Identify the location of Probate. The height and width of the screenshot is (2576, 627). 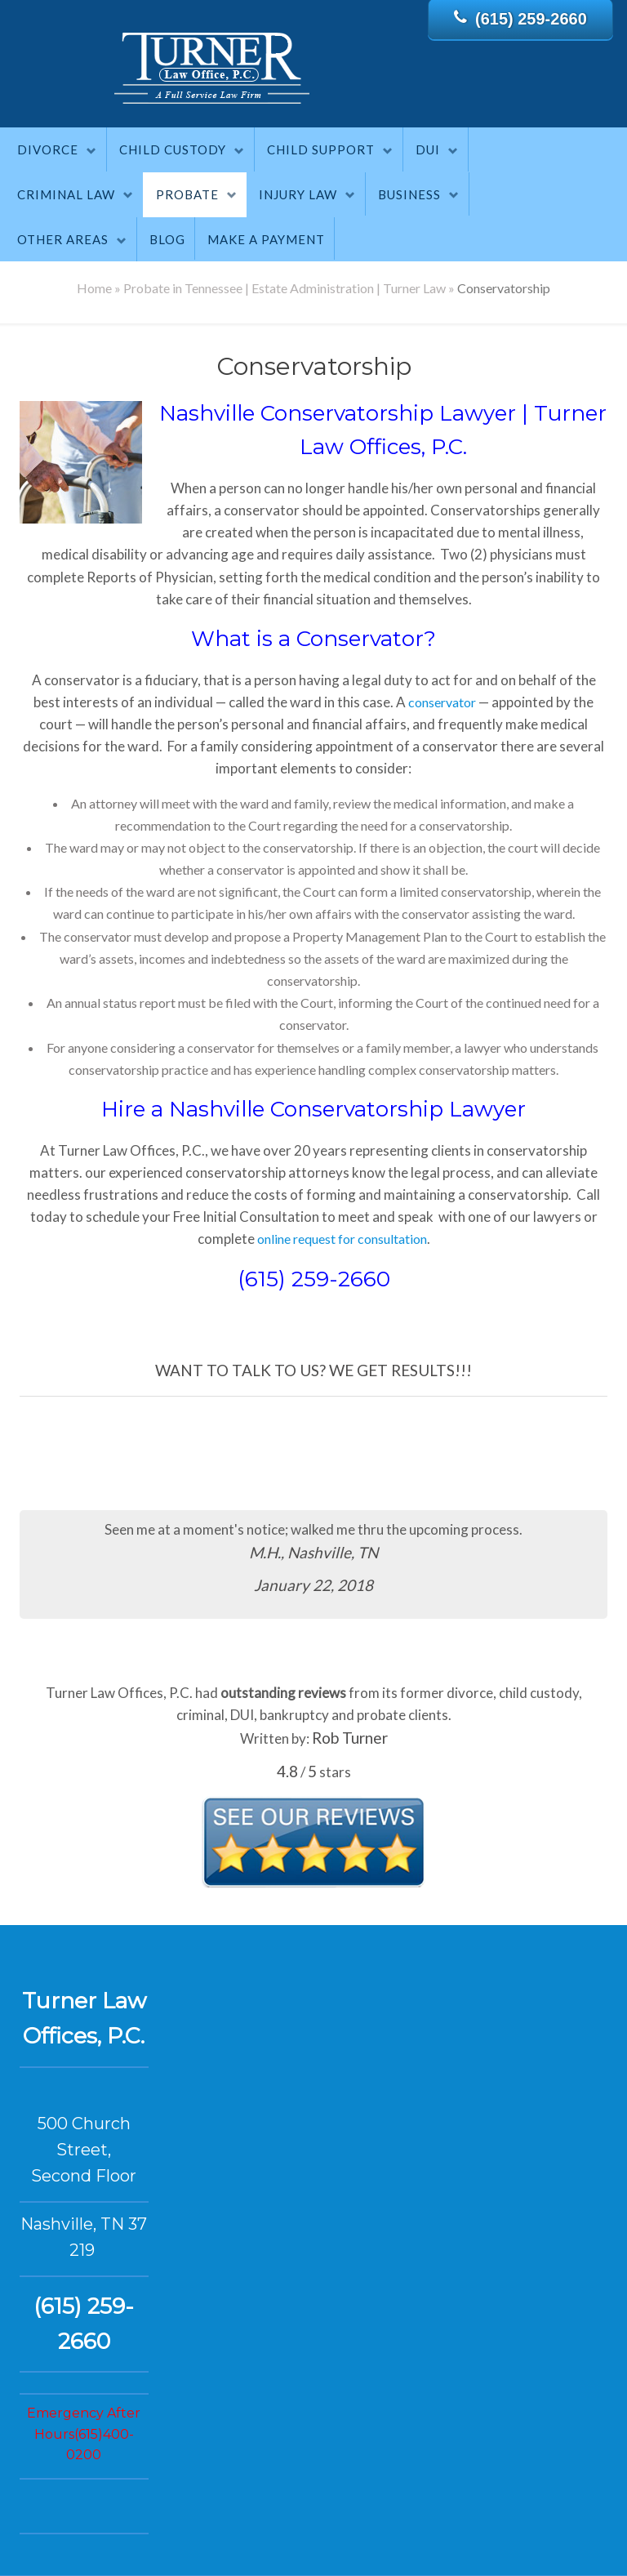
(187, 194).